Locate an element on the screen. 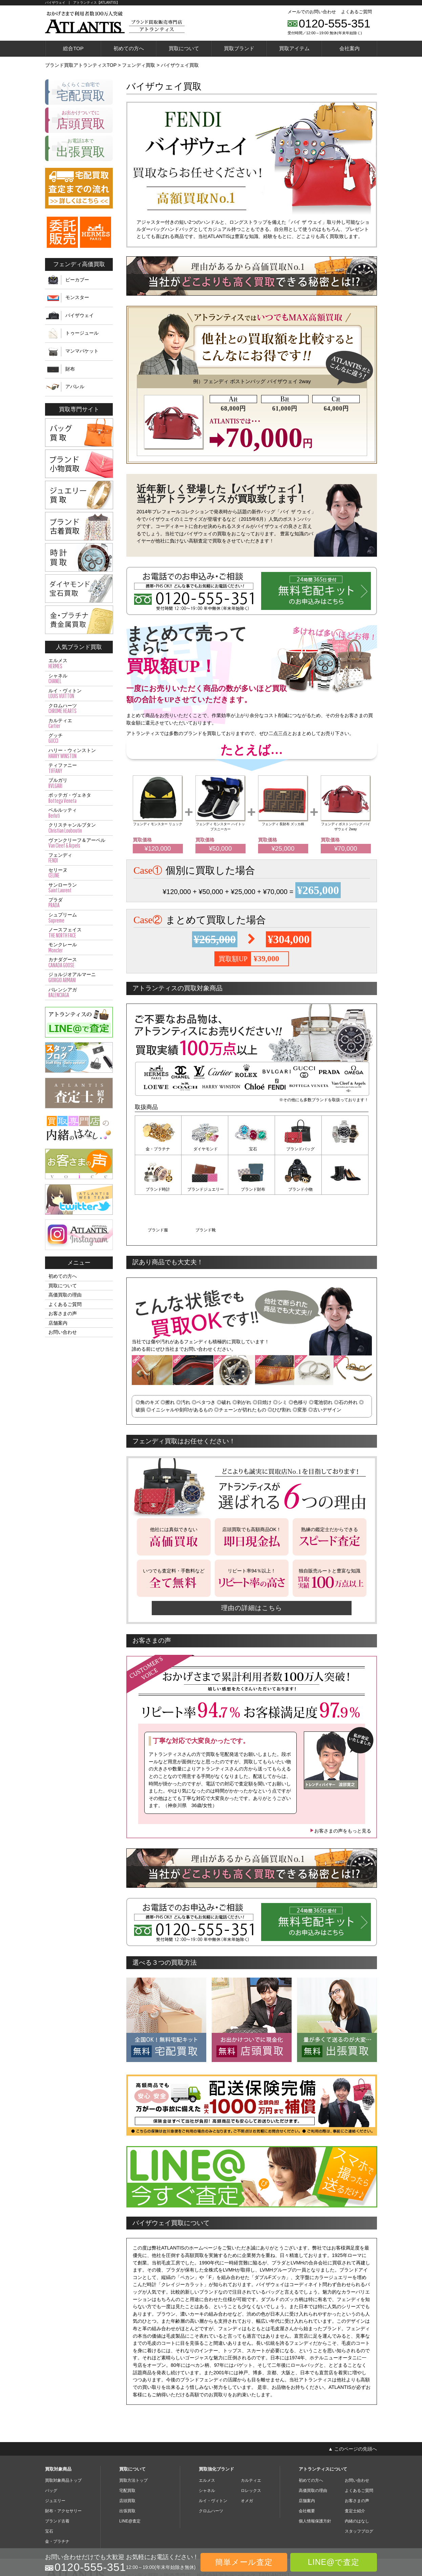 The width and height of the screenshot is (422, 2576). フェンディ is located at coordinates (78, 858).